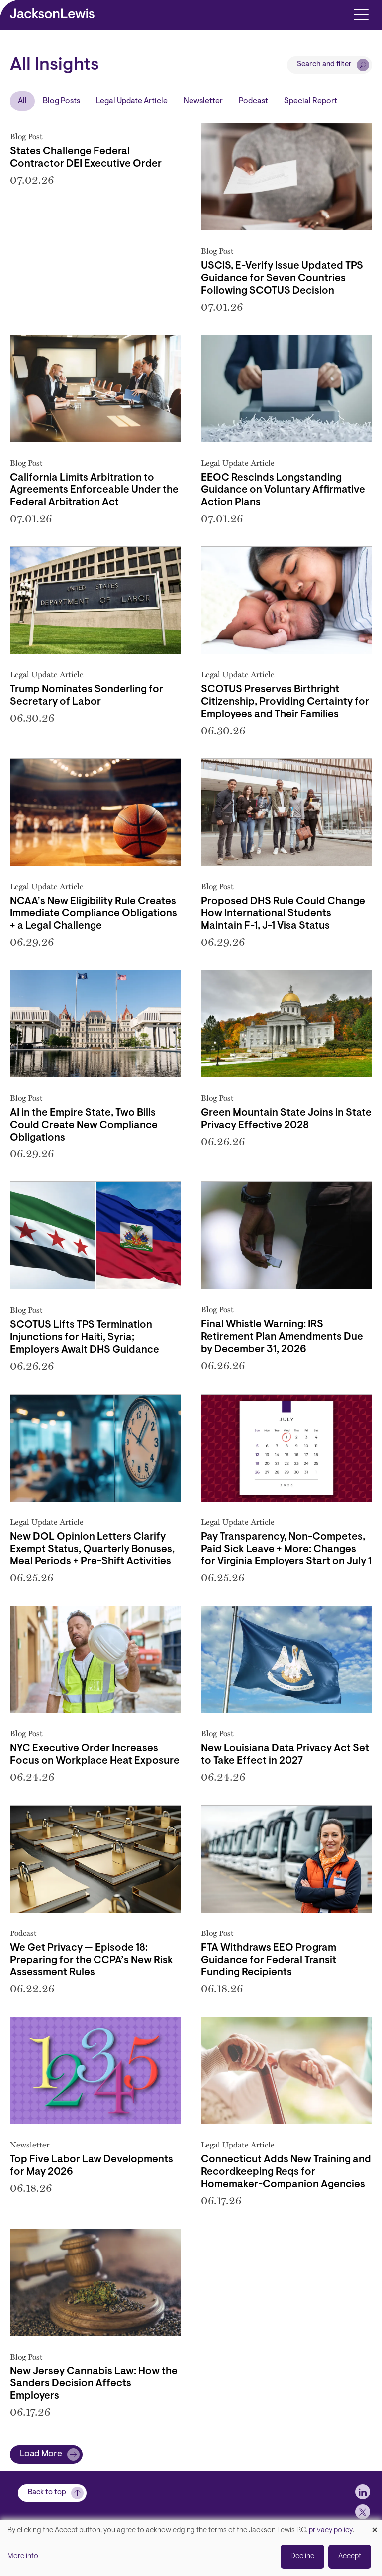  What do you see at coordinates (91, 1960) in the screenshot?
I see `We Get Privacy — Episode 18: Preparing for the CCPA’s New Risk Assessment Rules` at bounding box center [91, 1960].